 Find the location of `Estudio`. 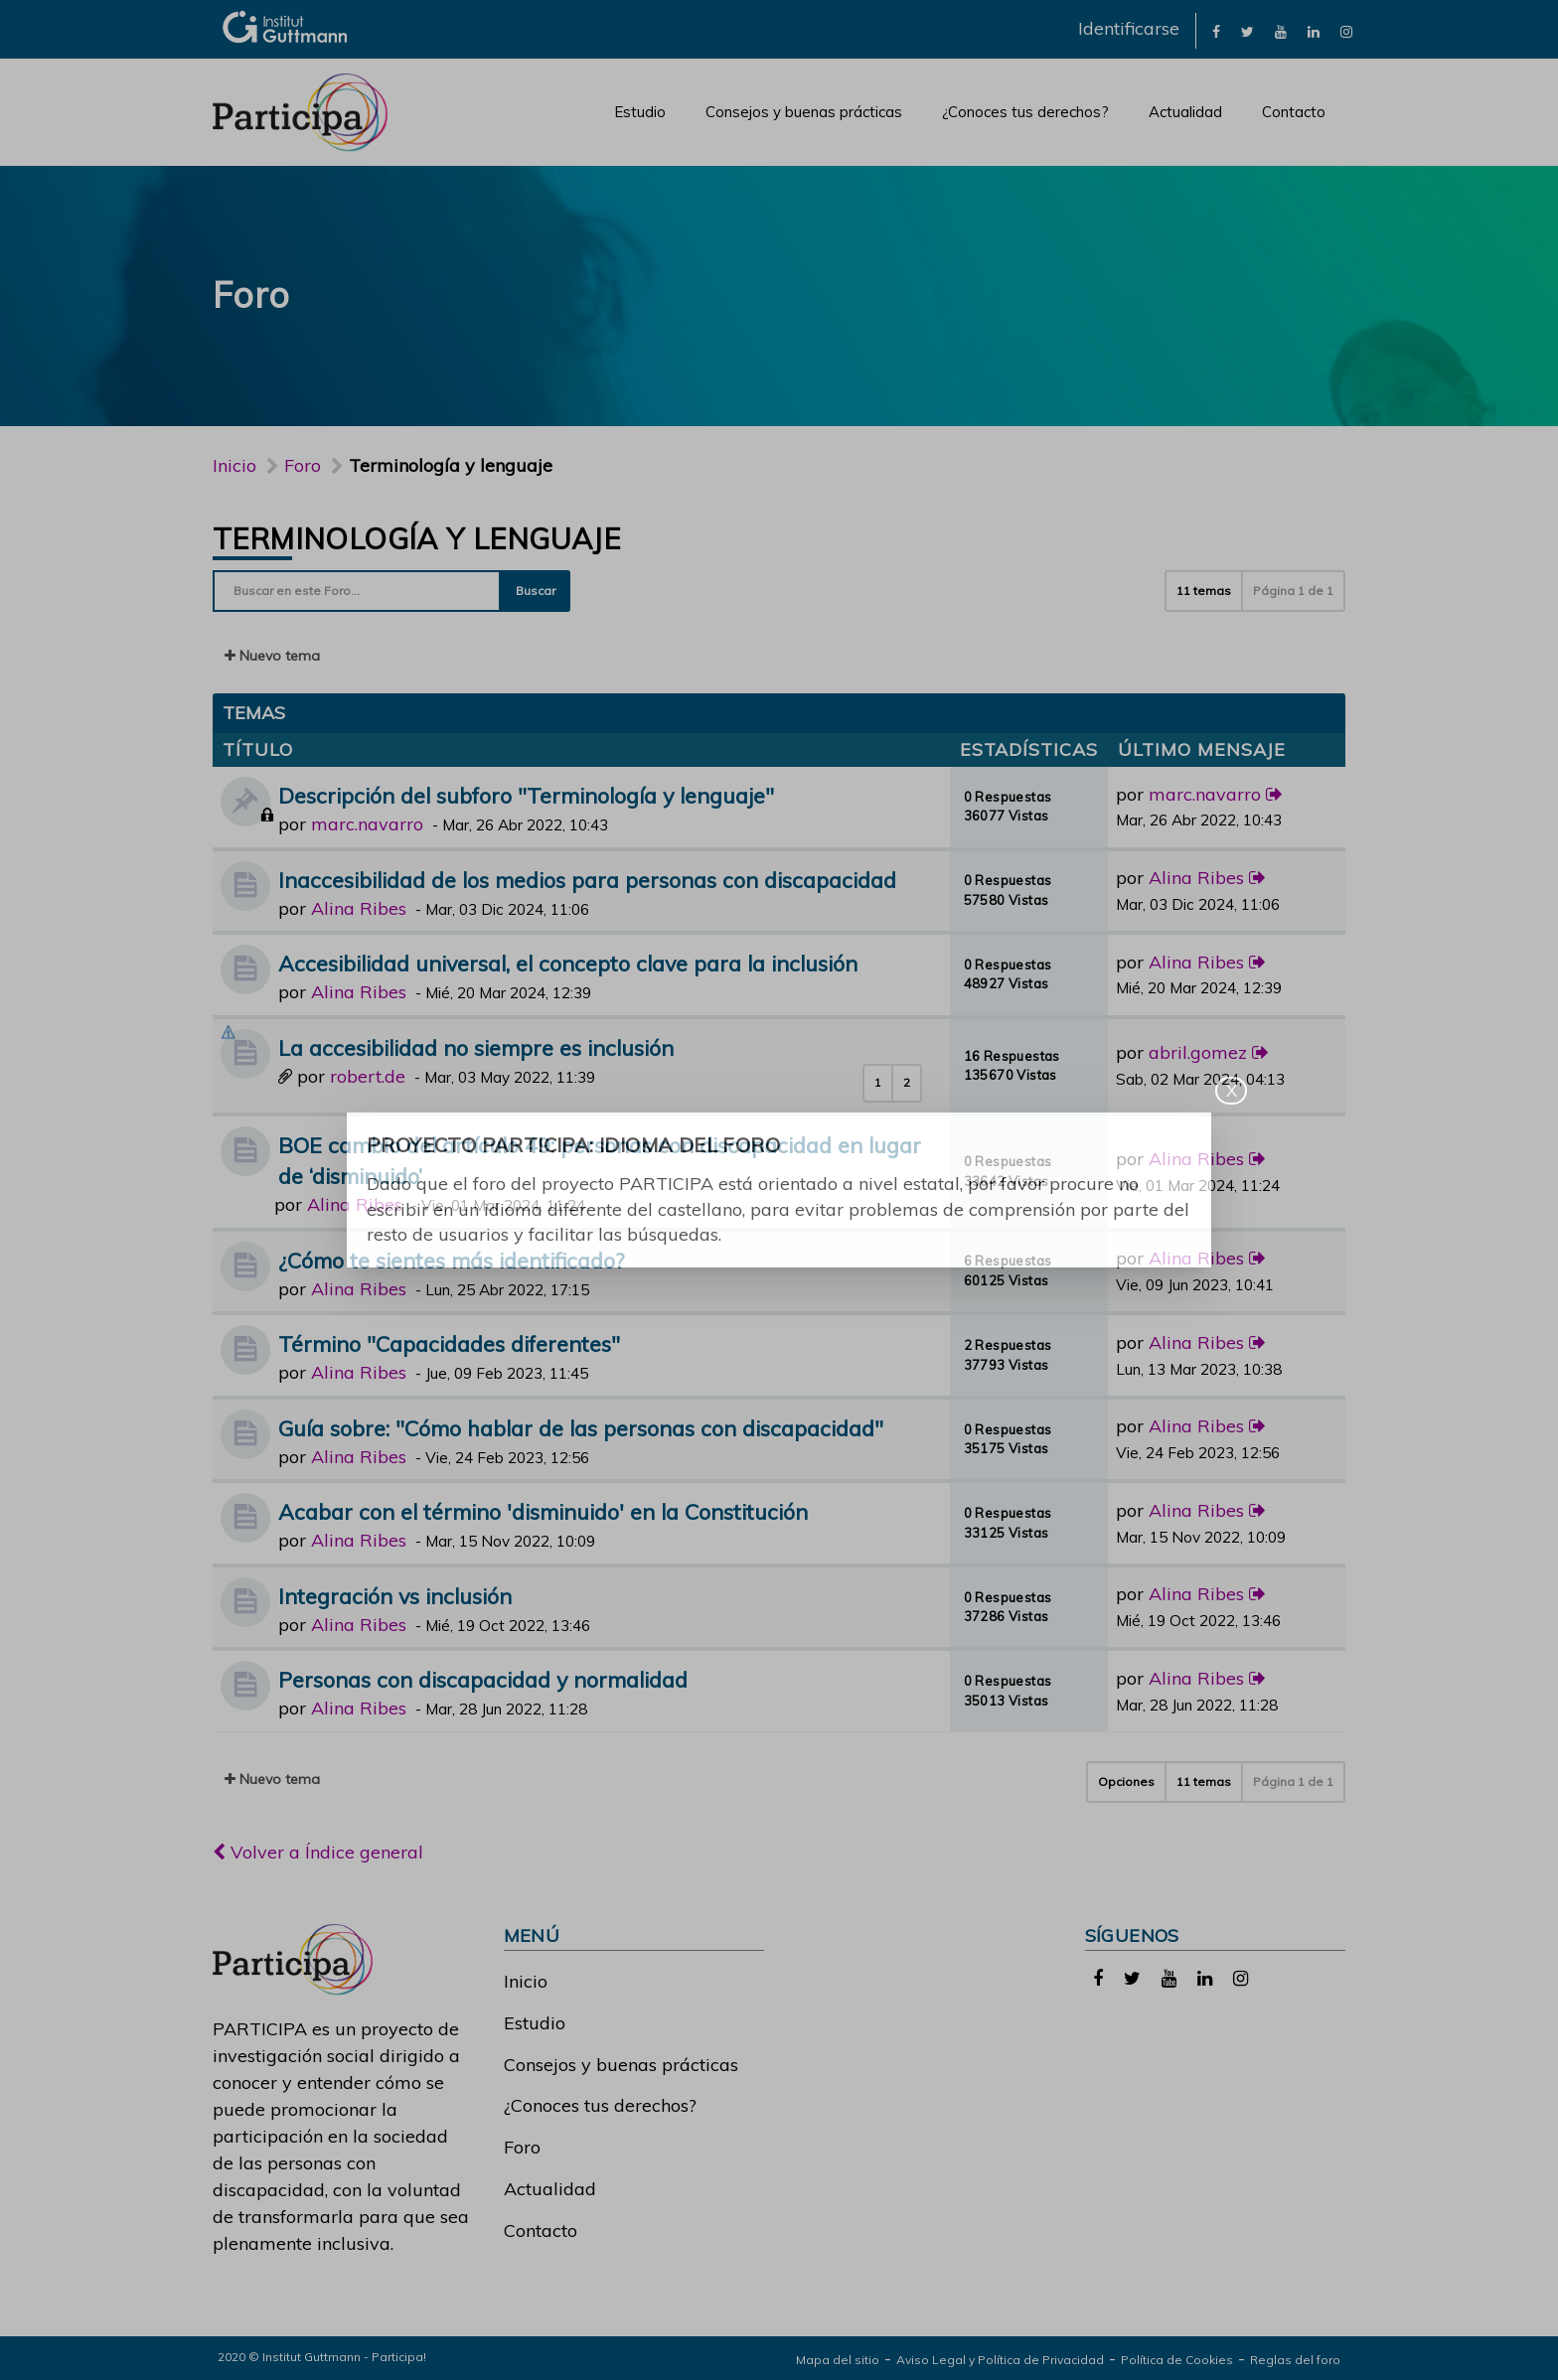

Estudio is located at coordinates (640, 111).